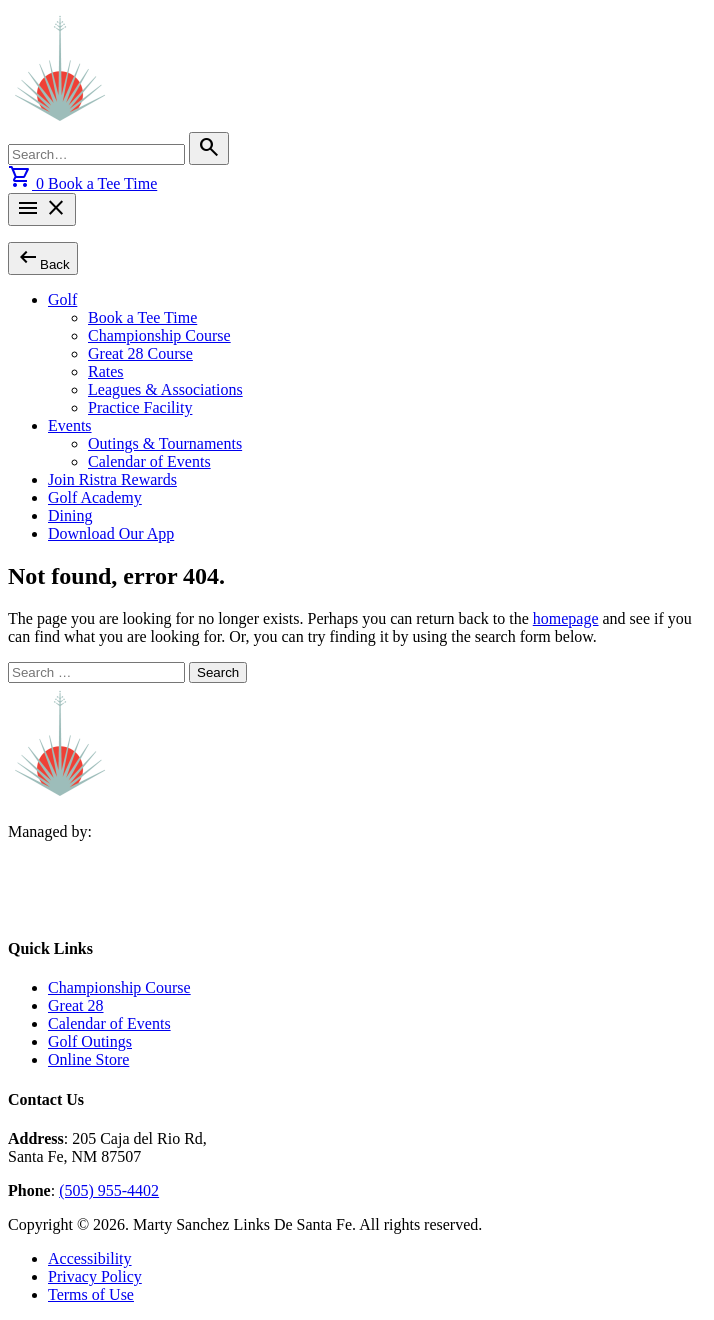  What do you see at coordinates (90, 1041) in the screenshot?
I see `Golf Outings` at bounding box center [90, 1041].